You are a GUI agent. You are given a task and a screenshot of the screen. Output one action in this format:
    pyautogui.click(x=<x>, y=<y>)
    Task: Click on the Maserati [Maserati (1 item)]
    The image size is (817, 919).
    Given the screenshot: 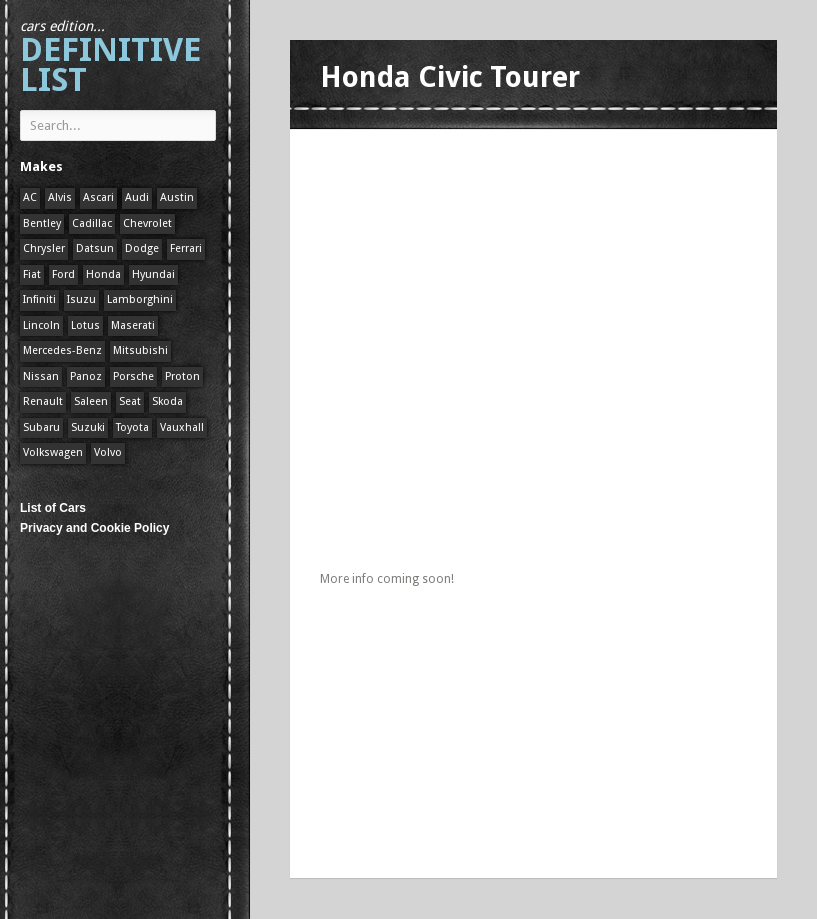 What is the action you would take?
    pyautogui.click(x=133, y=325)
    